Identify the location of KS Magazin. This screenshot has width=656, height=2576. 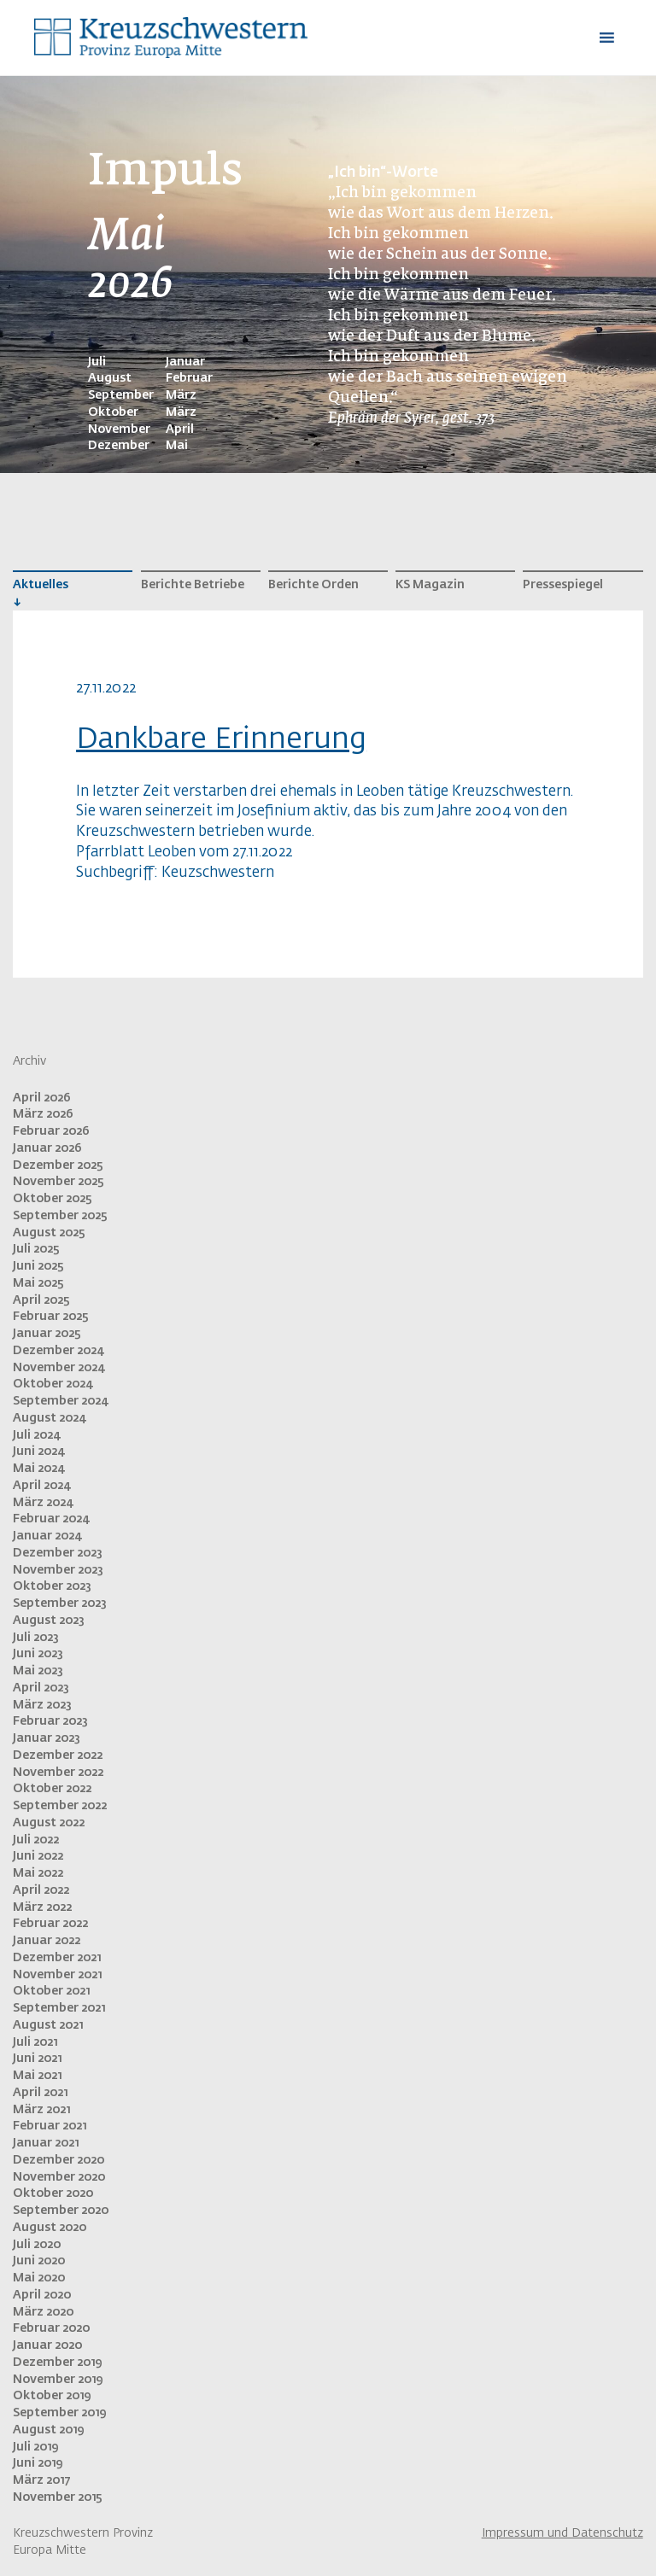
(430, 585).